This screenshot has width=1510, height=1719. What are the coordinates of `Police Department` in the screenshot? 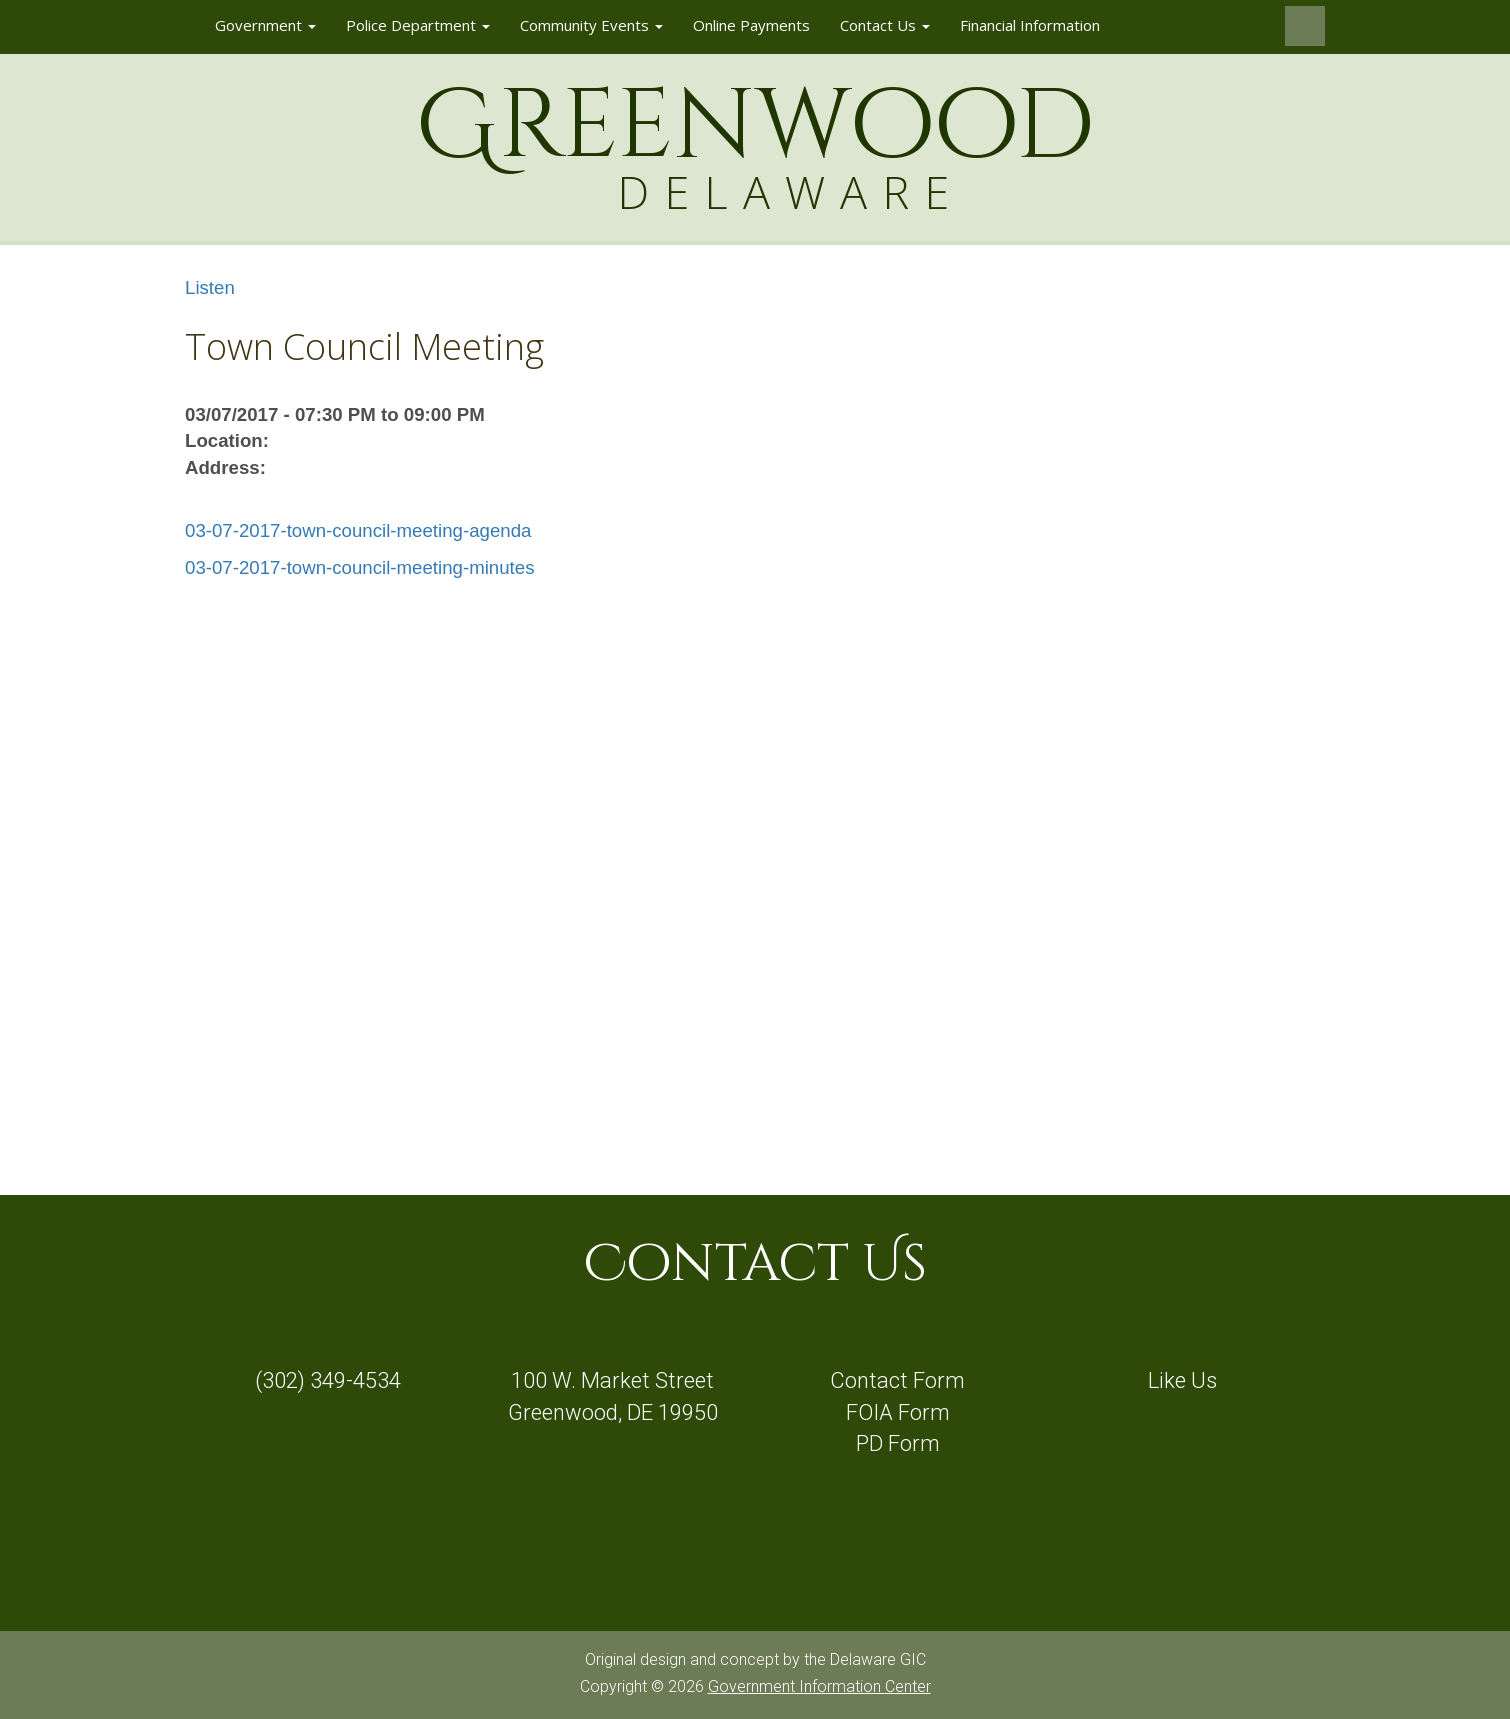 It's located at (418, 25).